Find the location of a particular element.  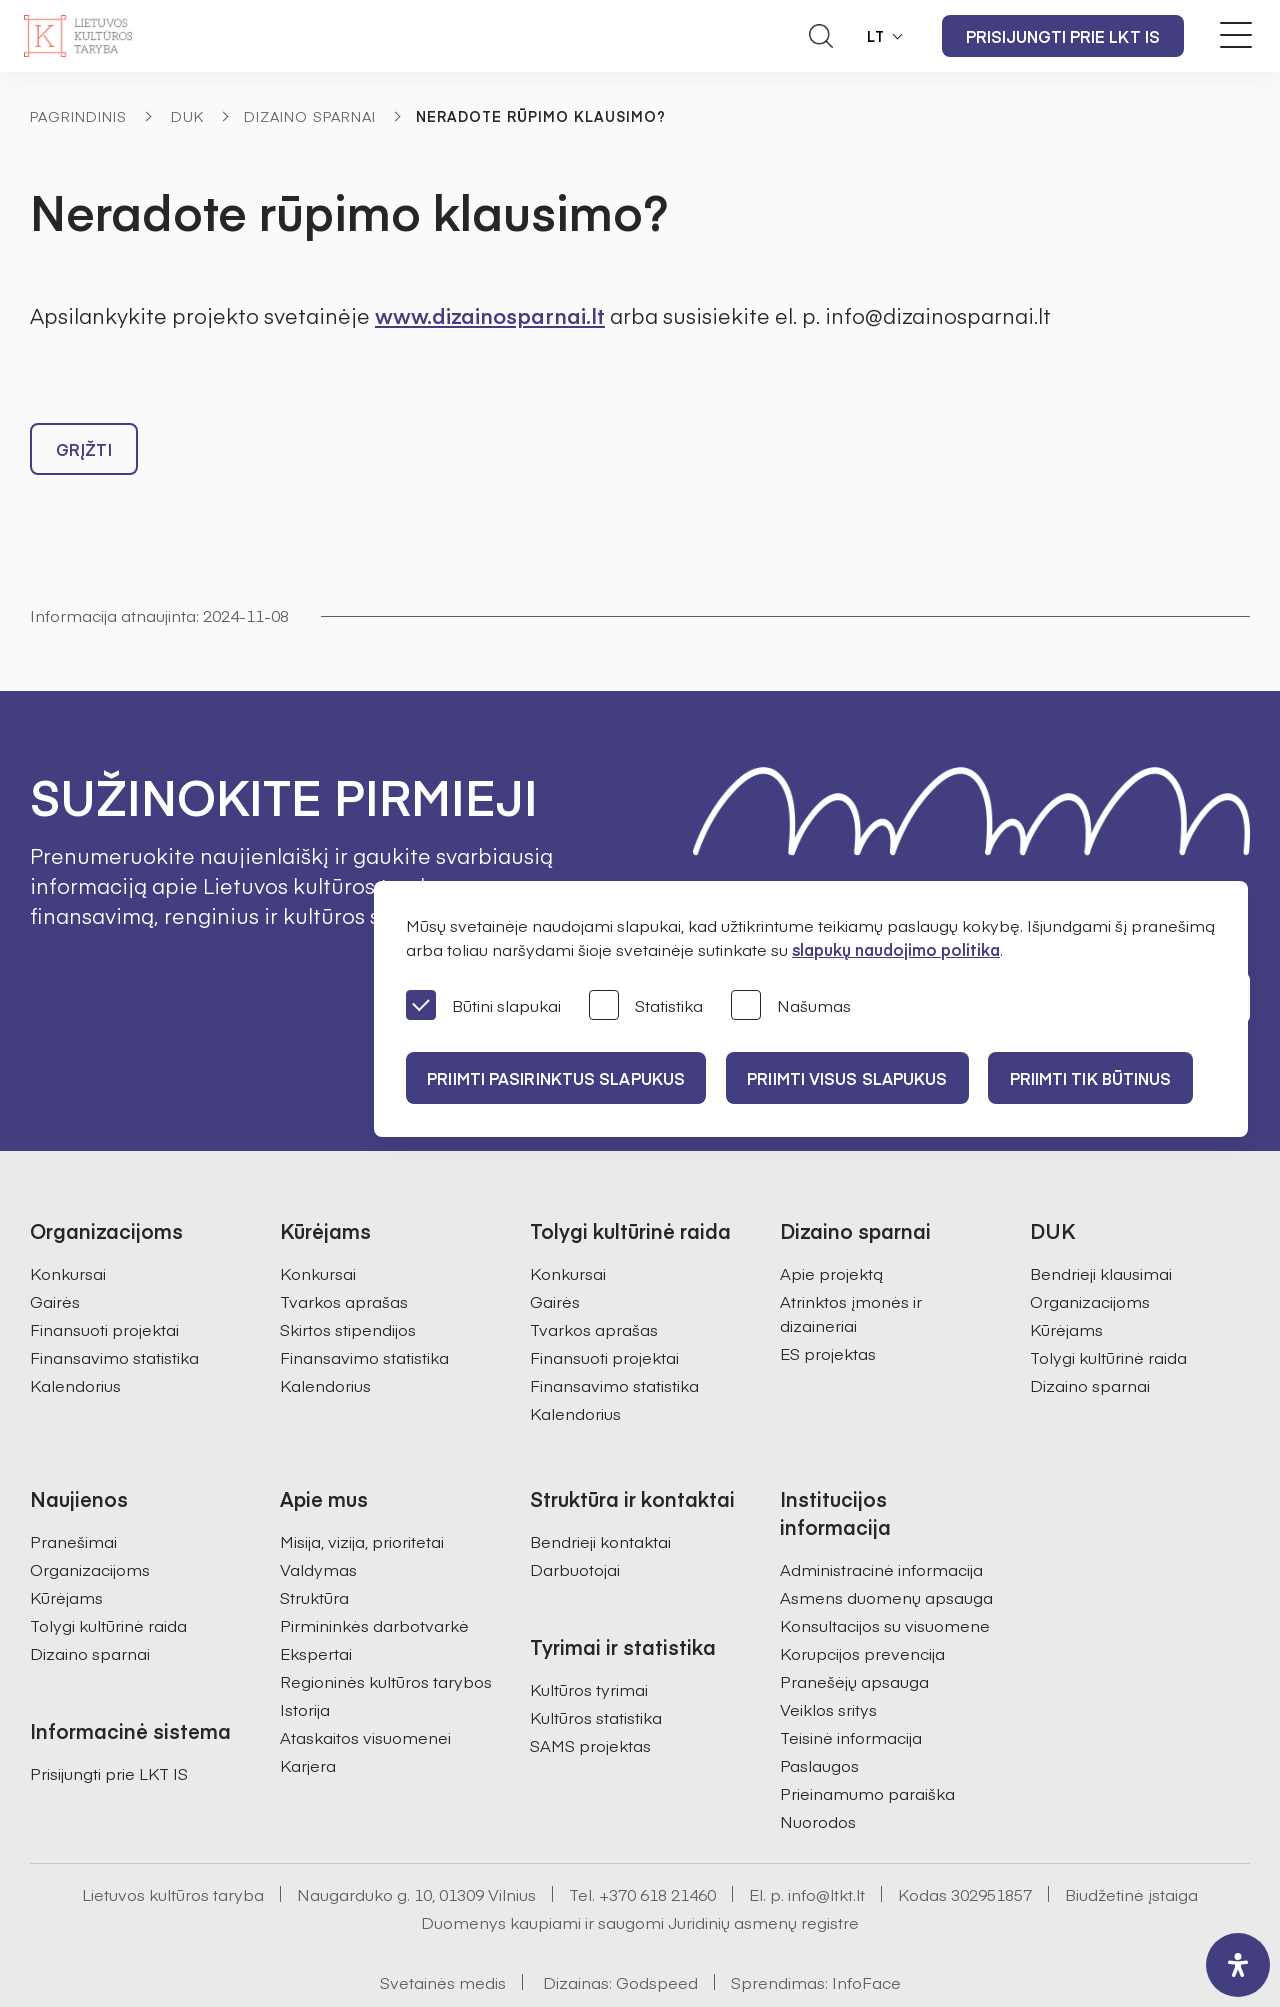

Apie projektą is located at coordinates (831, 1224).